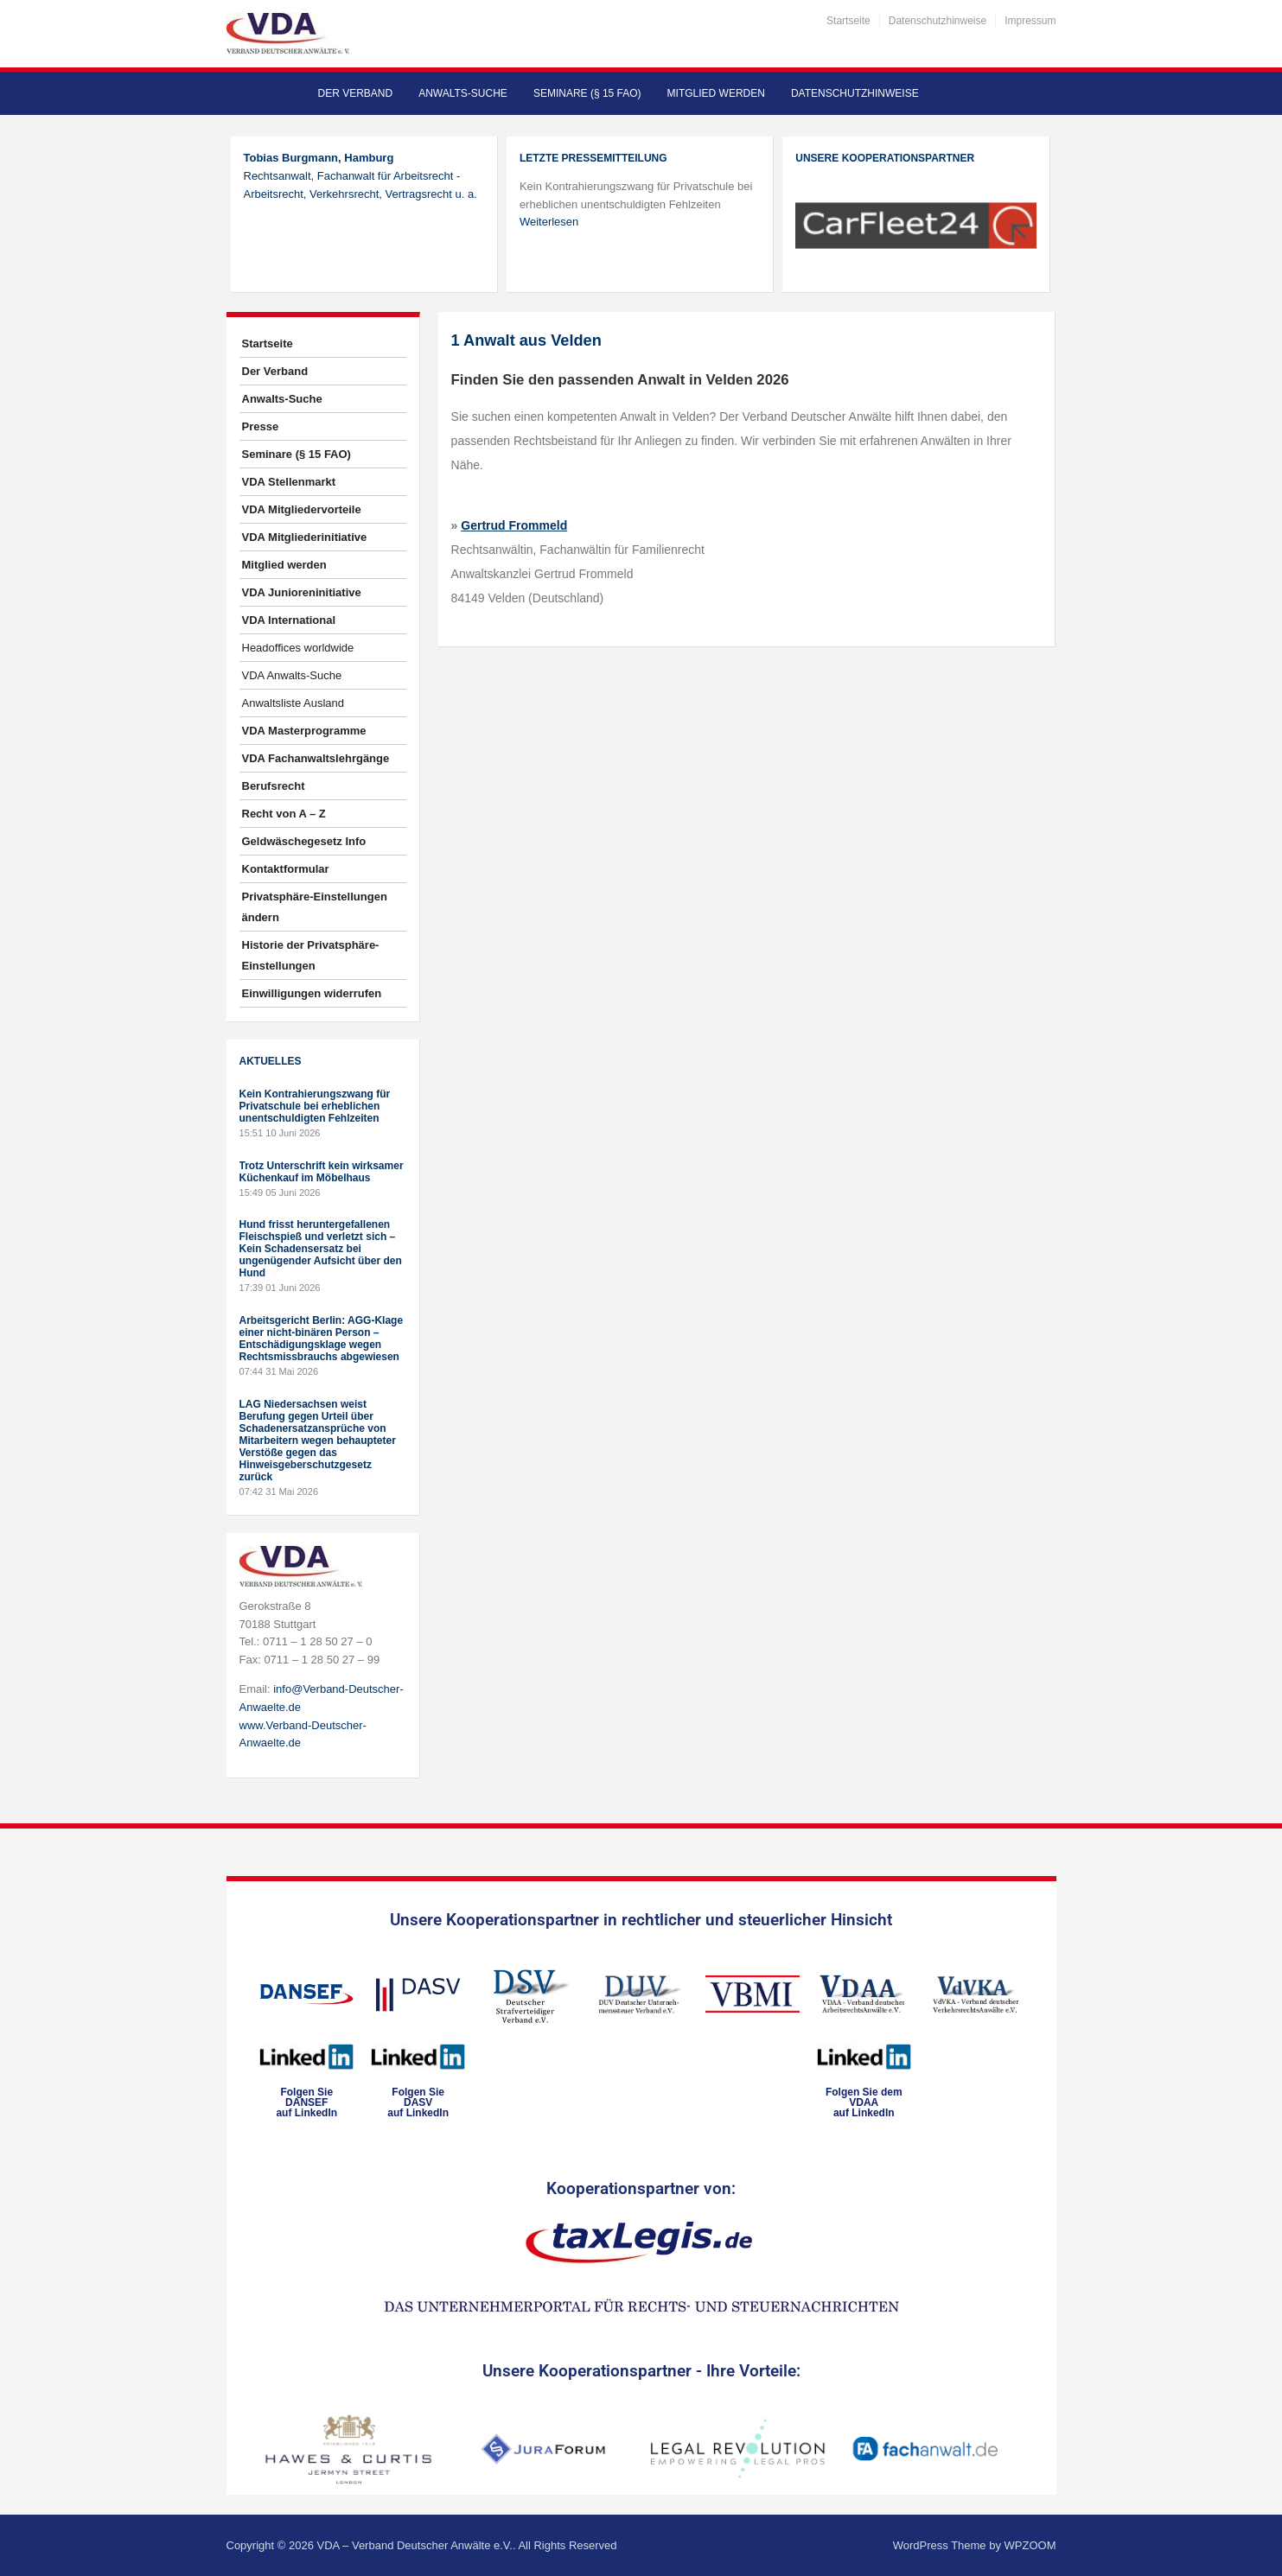 The image size is (1282, 2576). What do you see at coordinates (304, 537) in the screenshot?
I see `VDA Mitgliederinitiative` at bounding box center [304, 537].